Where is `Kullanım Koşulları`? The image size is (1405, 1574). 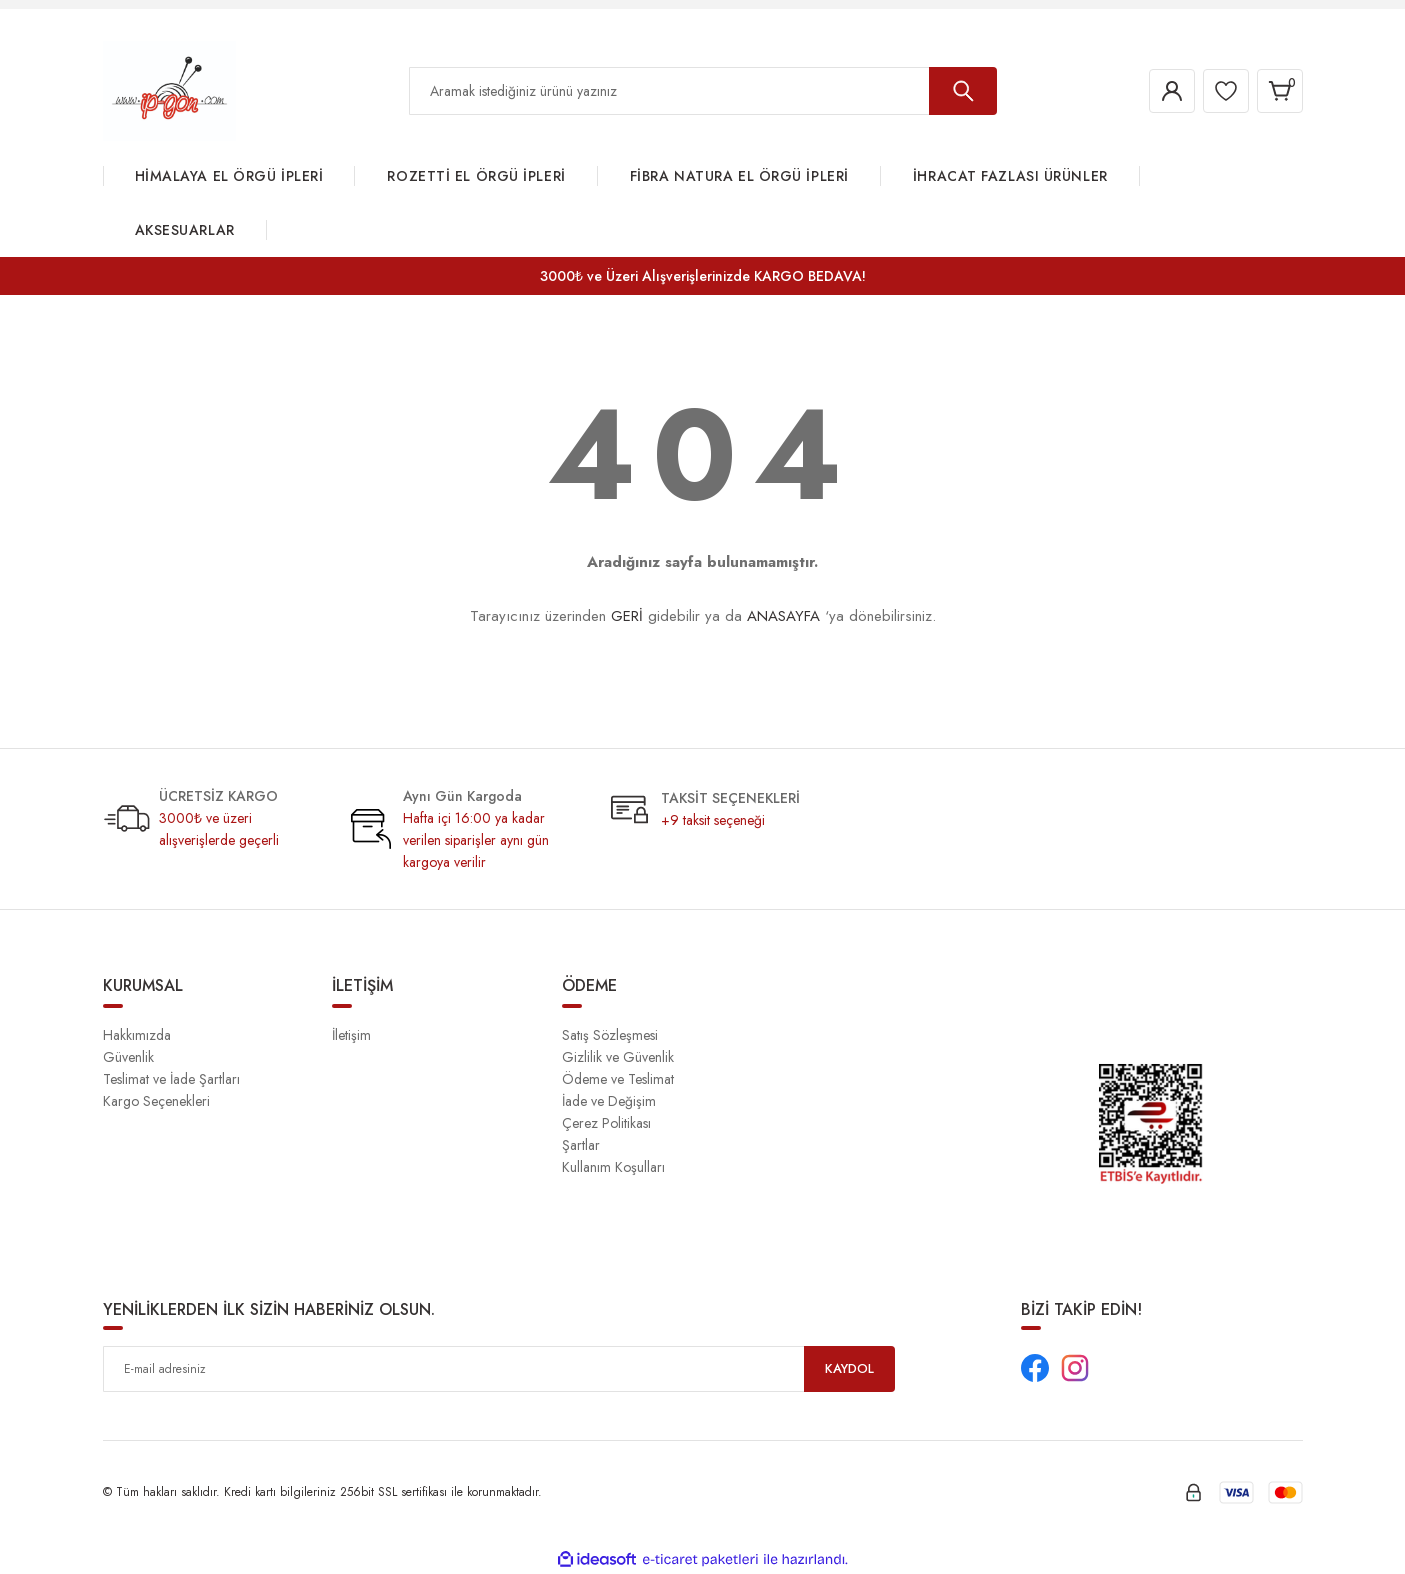 Kullanım Koşulları is located at coordinates (613, 1167).